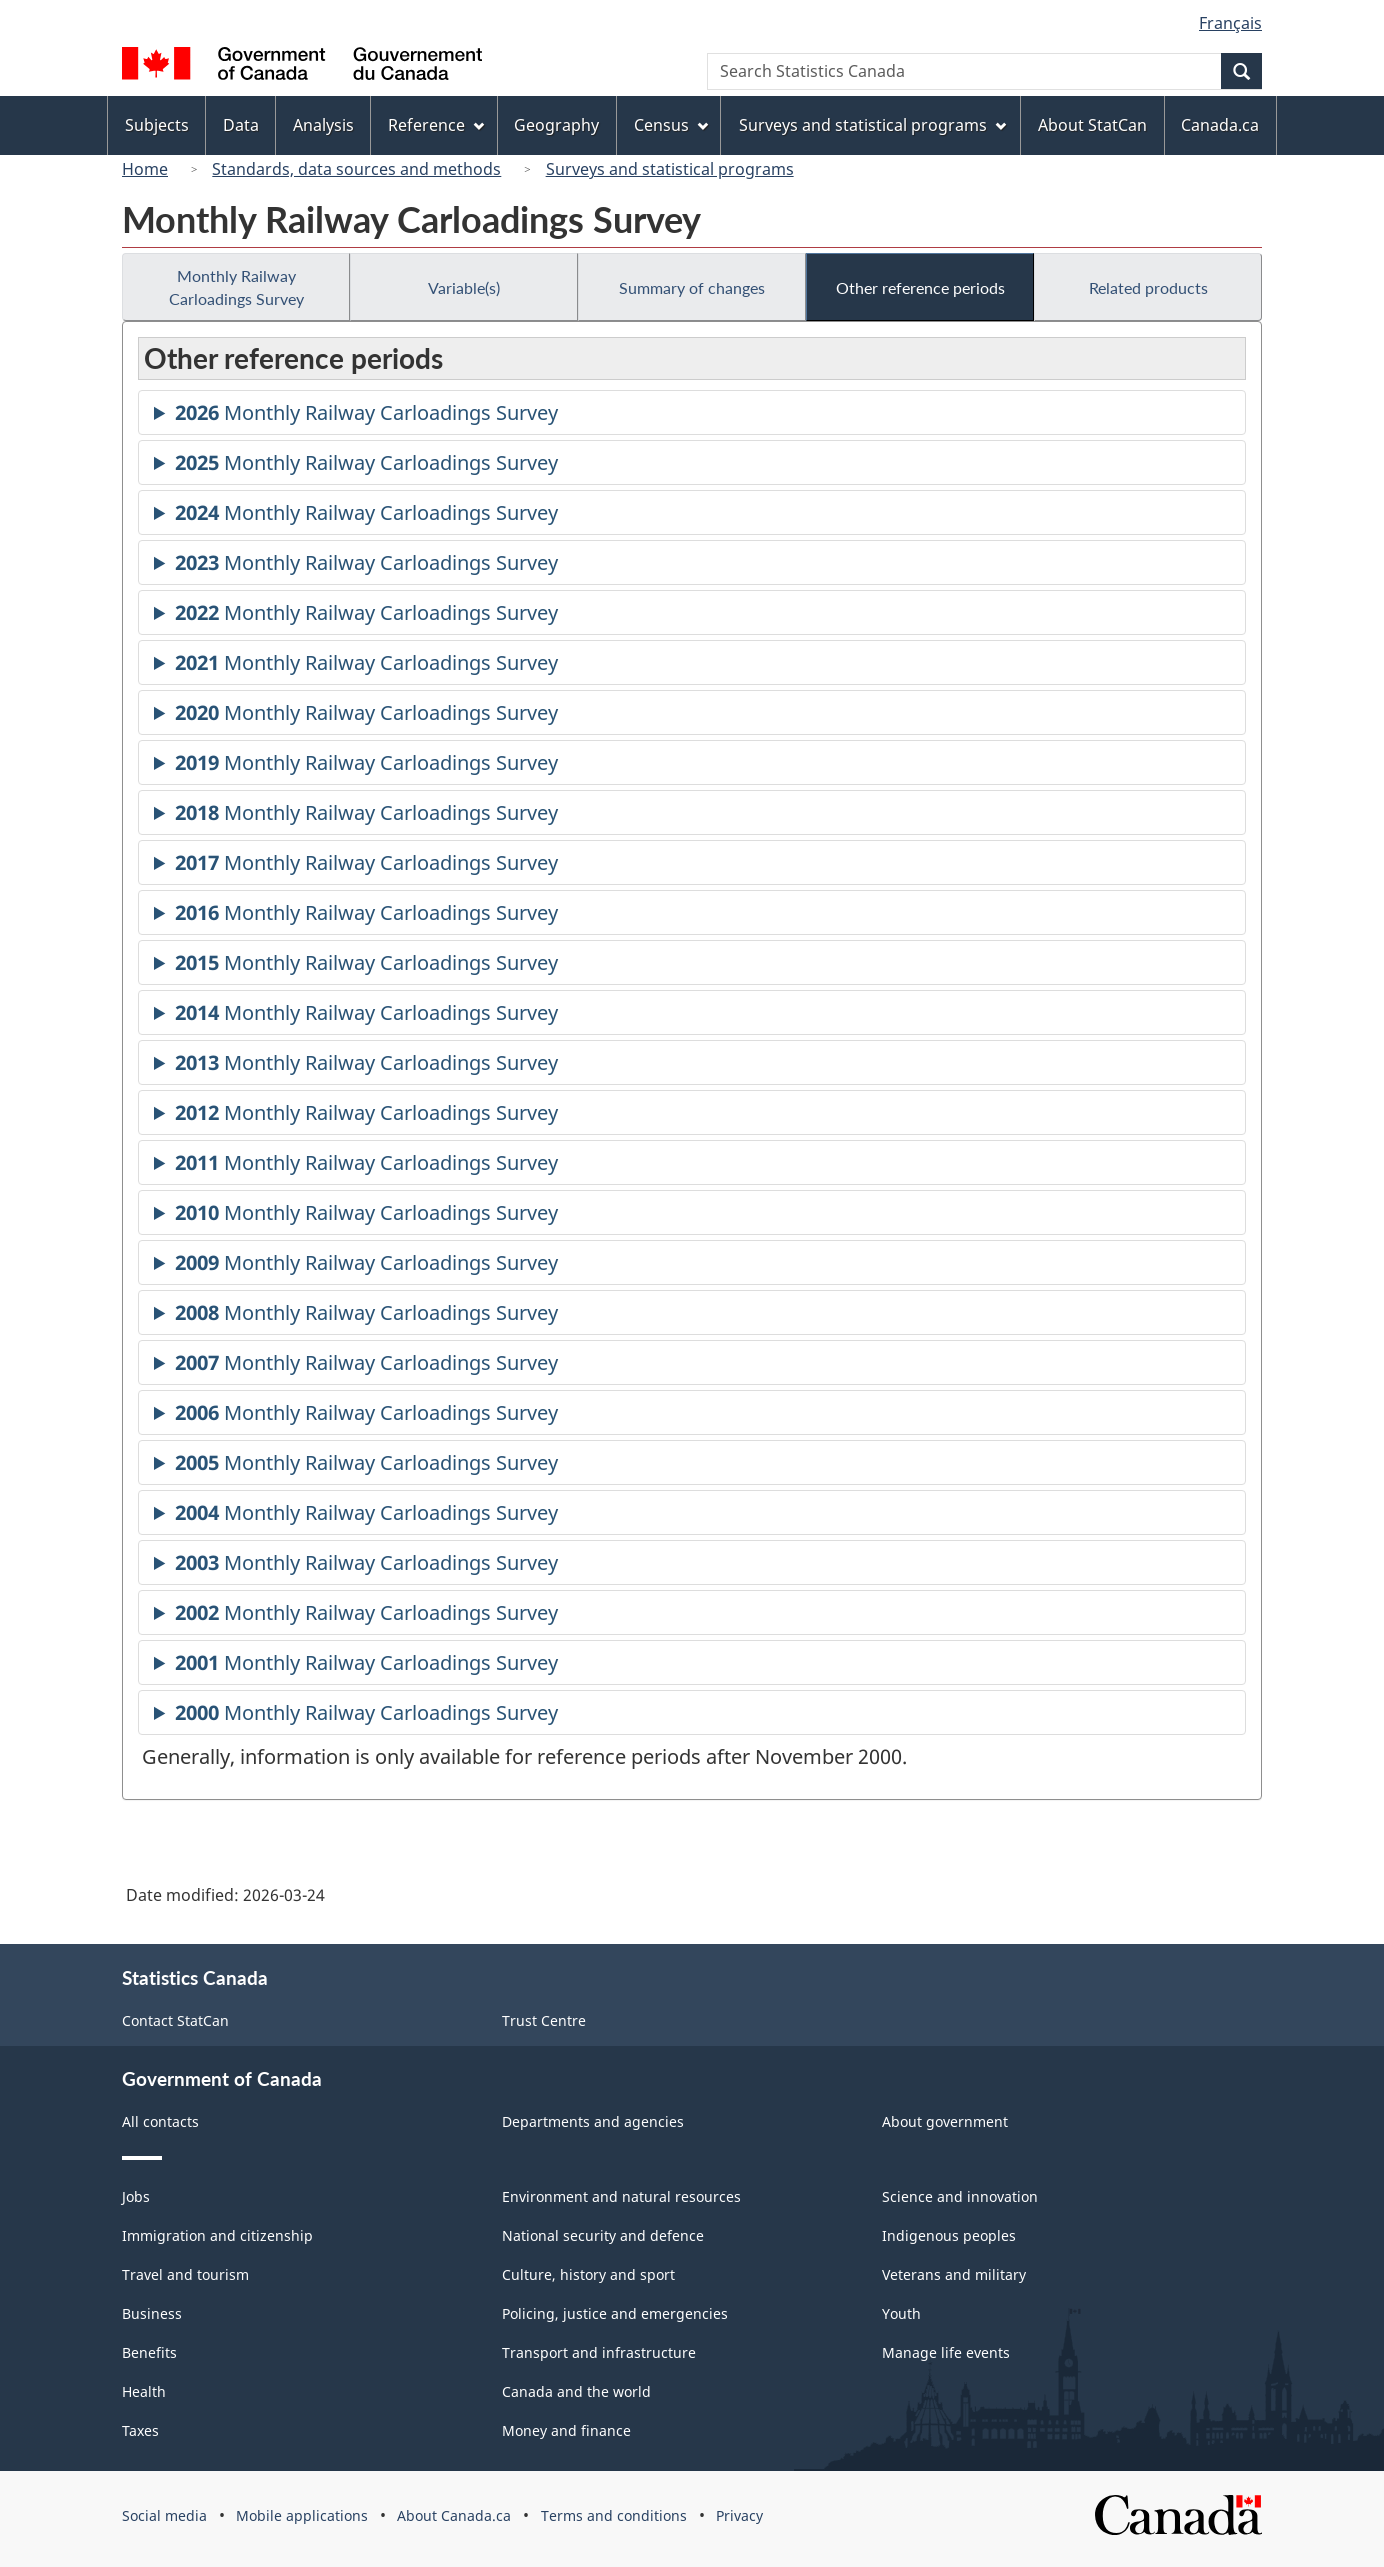  Describe the element at coordinates (946, 2352) in the screenshot. I see `Manage life events` at that location.